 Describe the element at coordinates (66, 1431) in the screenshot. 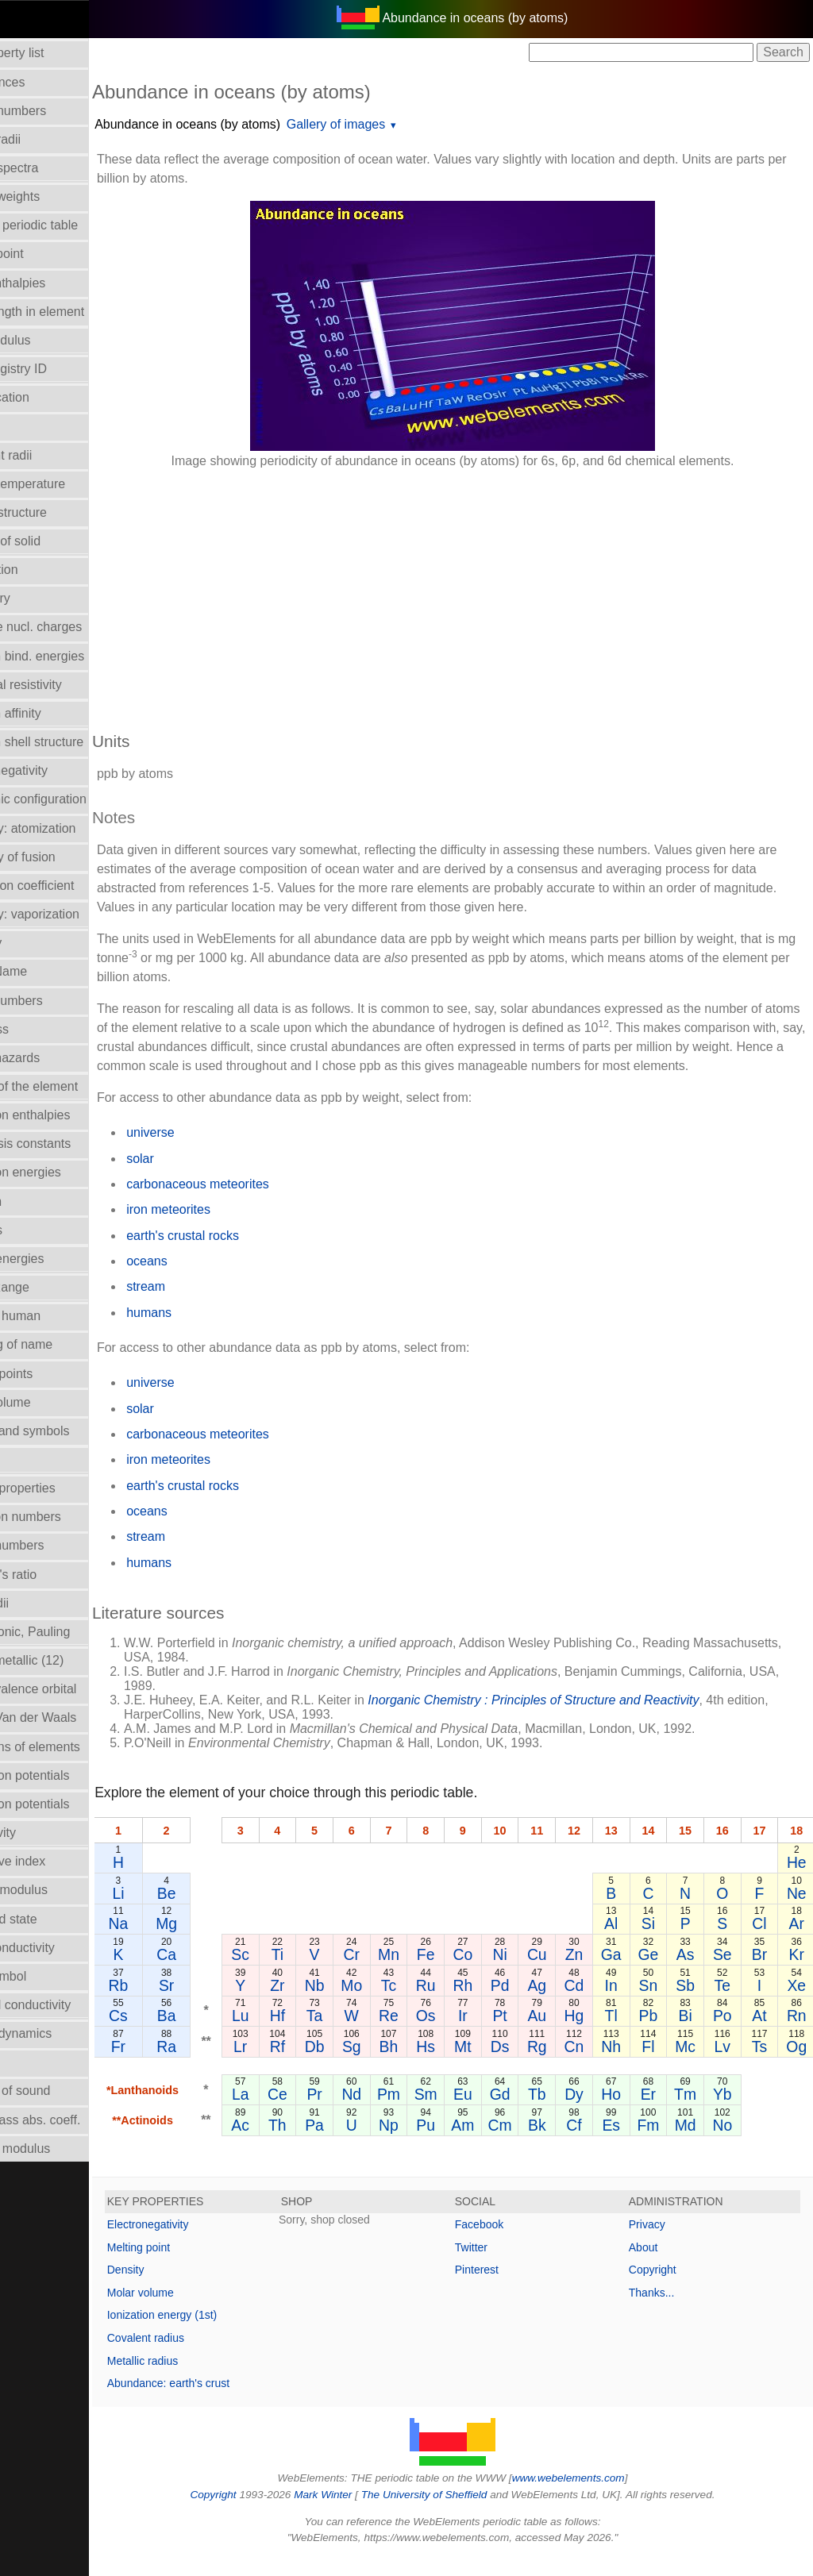

I see `Names and symbols` at that location.